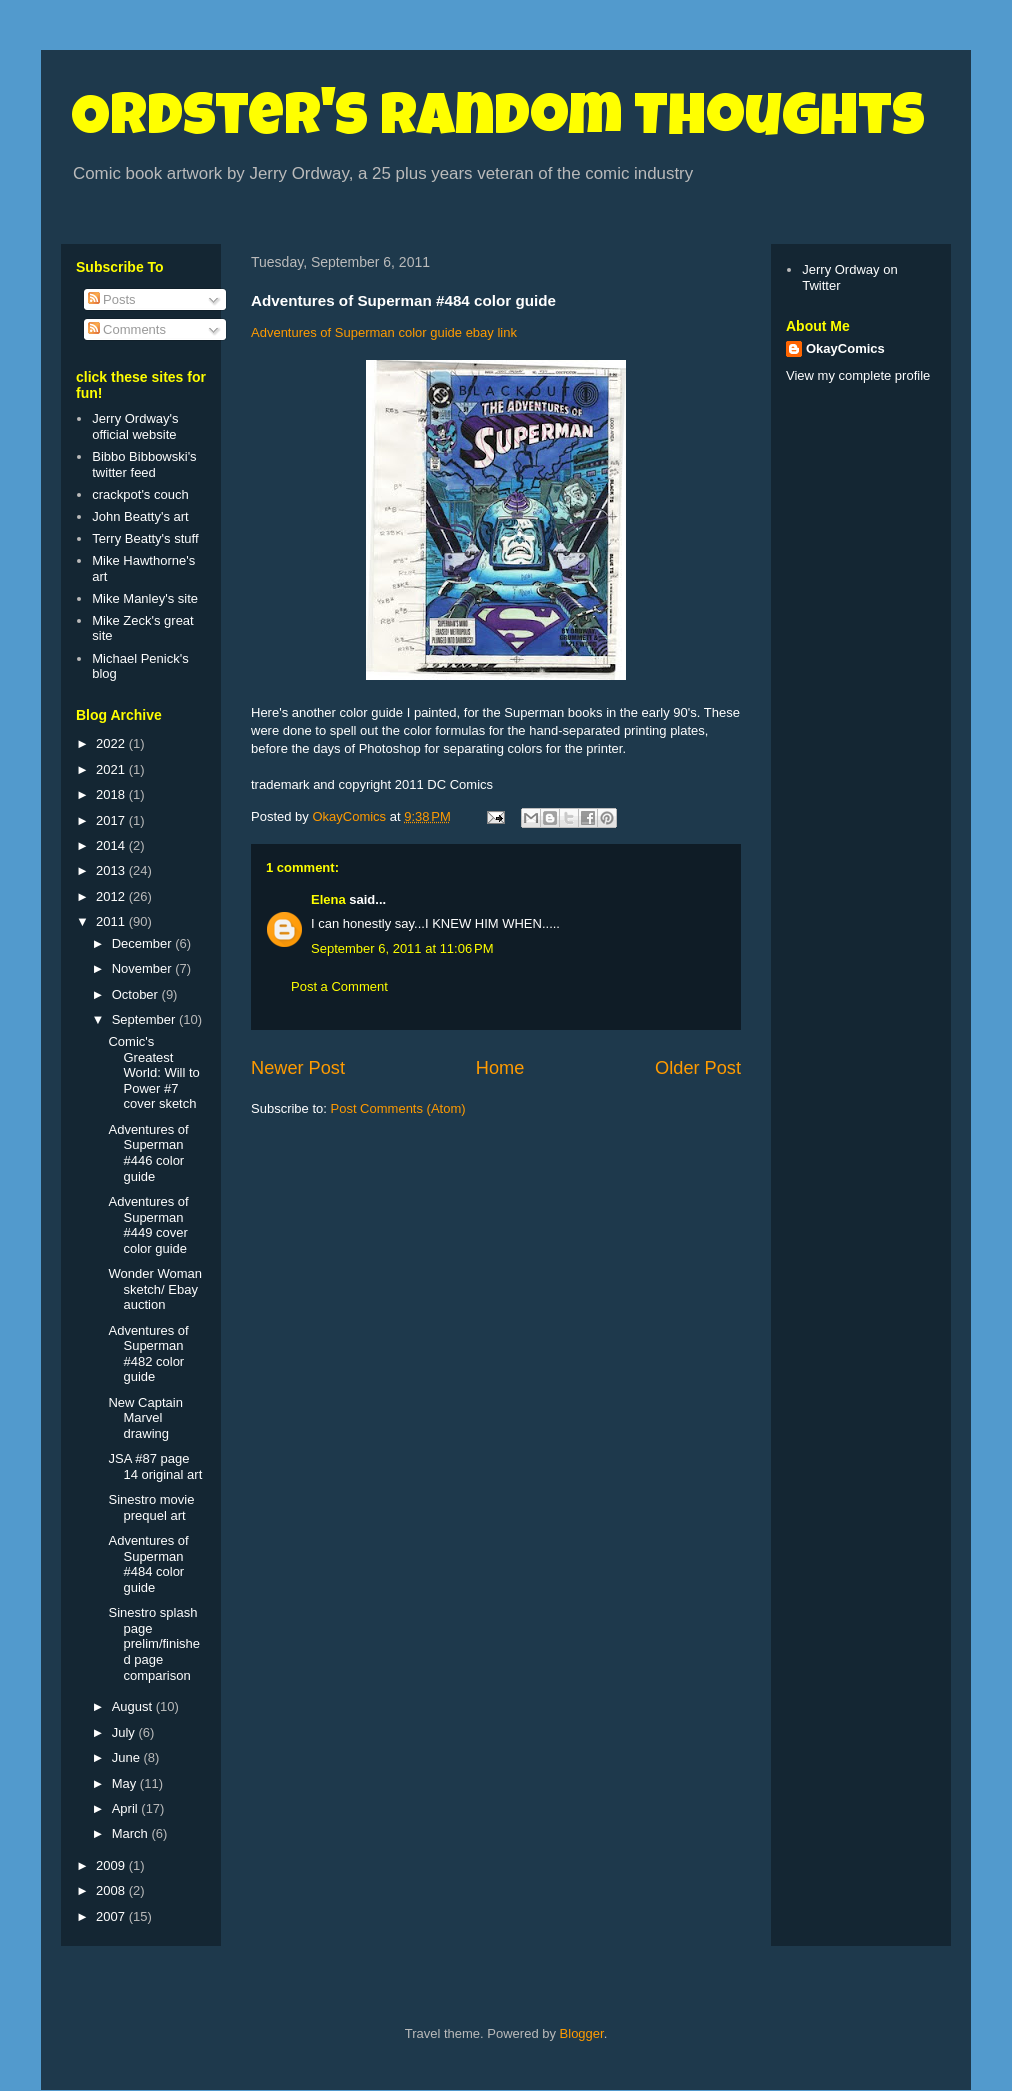 The height and width of the screenshot is (2091, 1012). What do you see at coordinates (402, 948) in the screenshot?
I see `September 6, 2011 at 11:06 PM` at bounding box center [402, 948].